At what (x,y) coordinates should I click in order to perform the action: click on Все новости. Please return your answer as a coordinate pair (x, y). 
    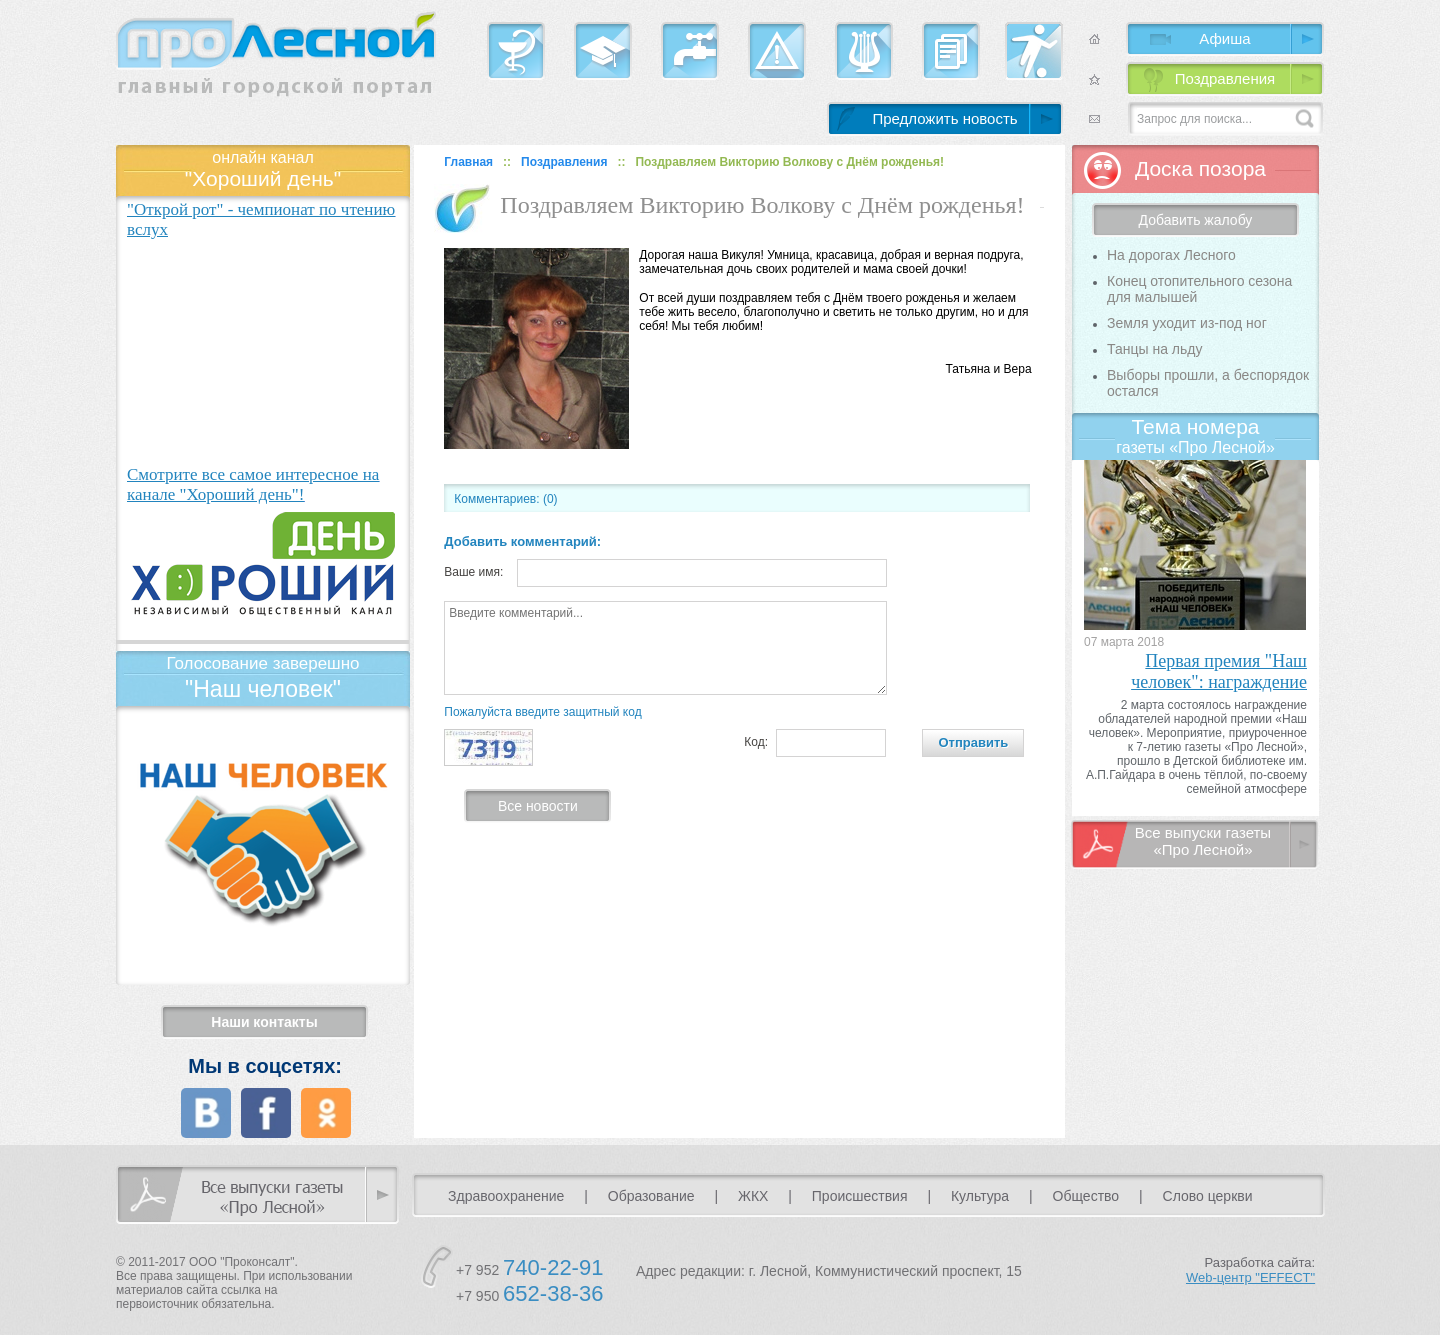
    Looking at the image, I should click on (538, 806).